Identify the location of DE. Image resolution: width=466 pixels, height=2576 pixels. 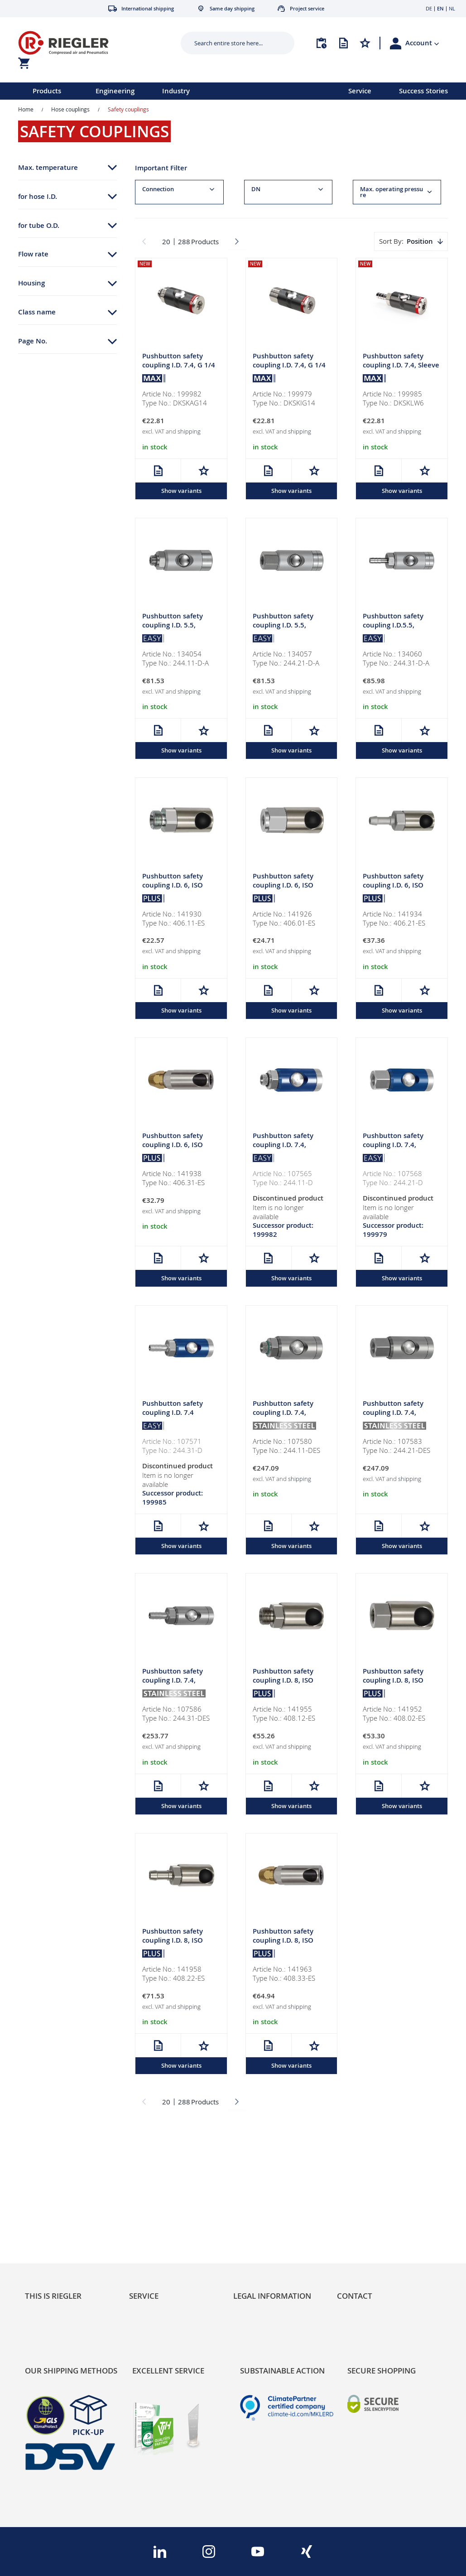
(429, 8).